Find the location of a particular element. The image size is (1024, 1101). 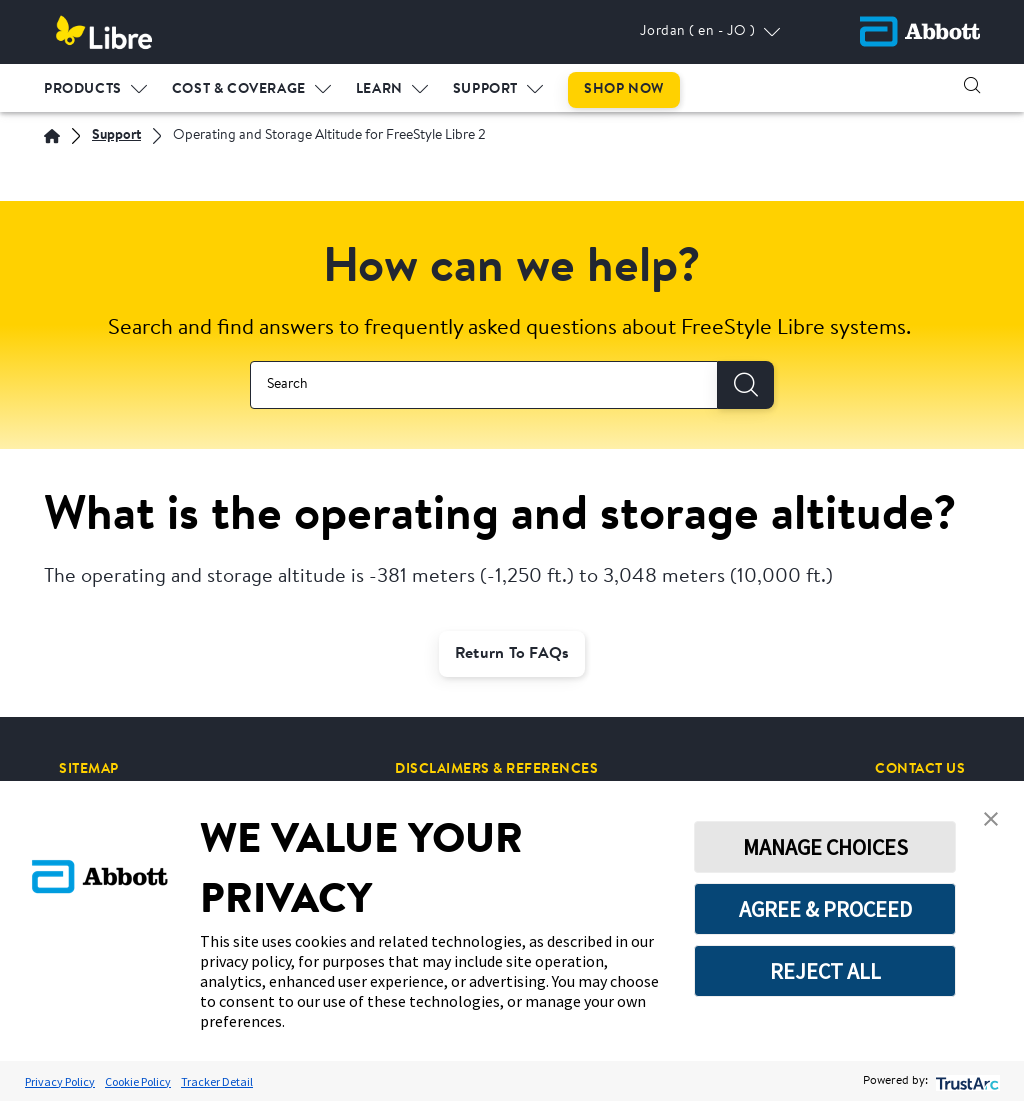

LEARN [link] is located at coordinates (379, 89).